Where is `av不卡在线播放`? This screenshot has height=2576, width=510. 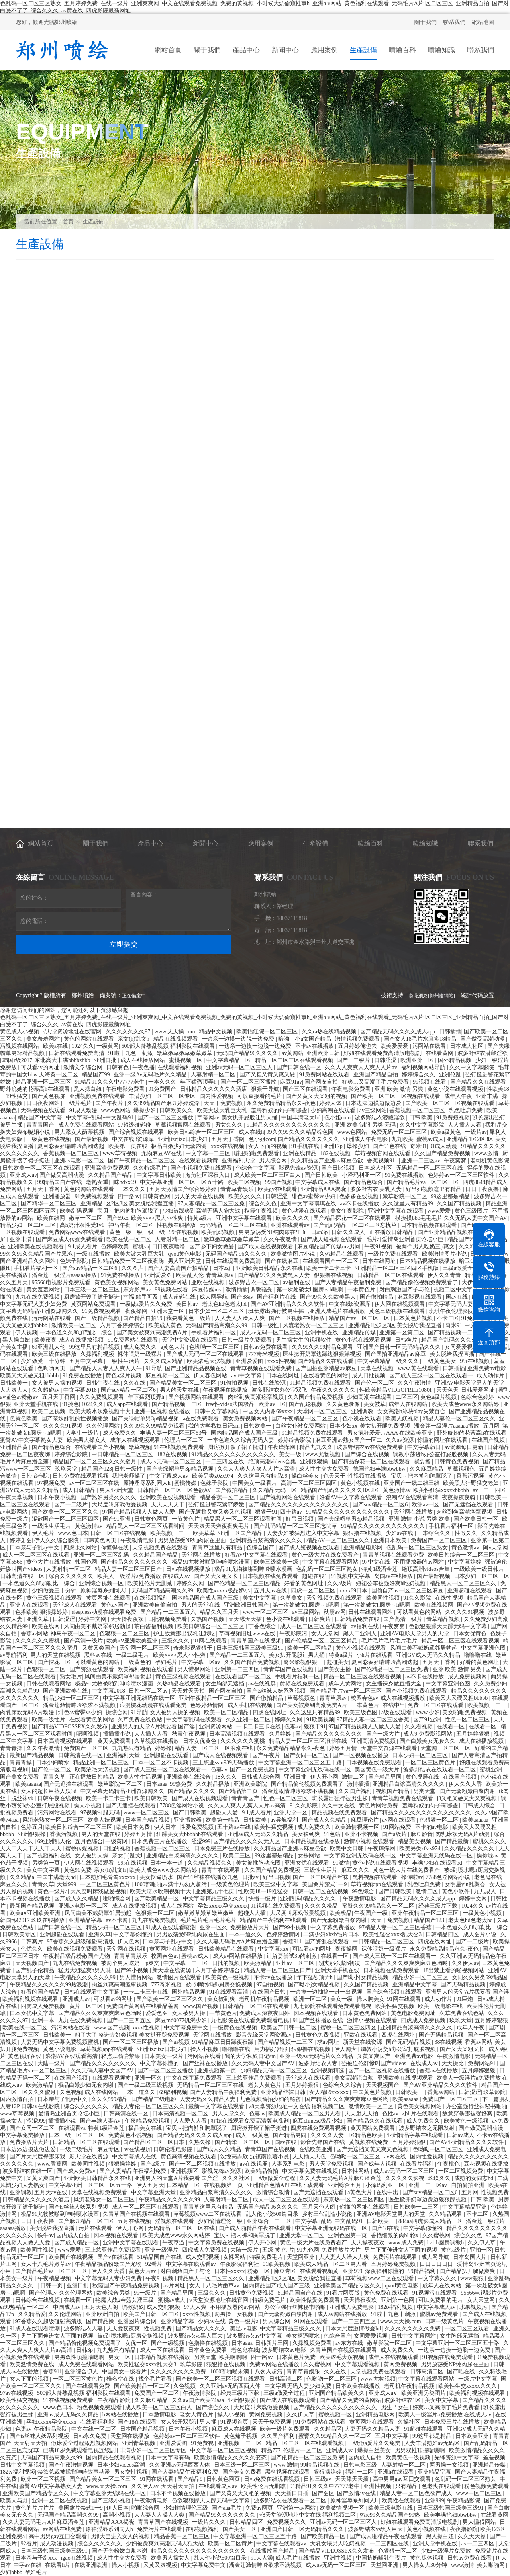 av不卡在线播放 is located at coordinates (360, 1204).